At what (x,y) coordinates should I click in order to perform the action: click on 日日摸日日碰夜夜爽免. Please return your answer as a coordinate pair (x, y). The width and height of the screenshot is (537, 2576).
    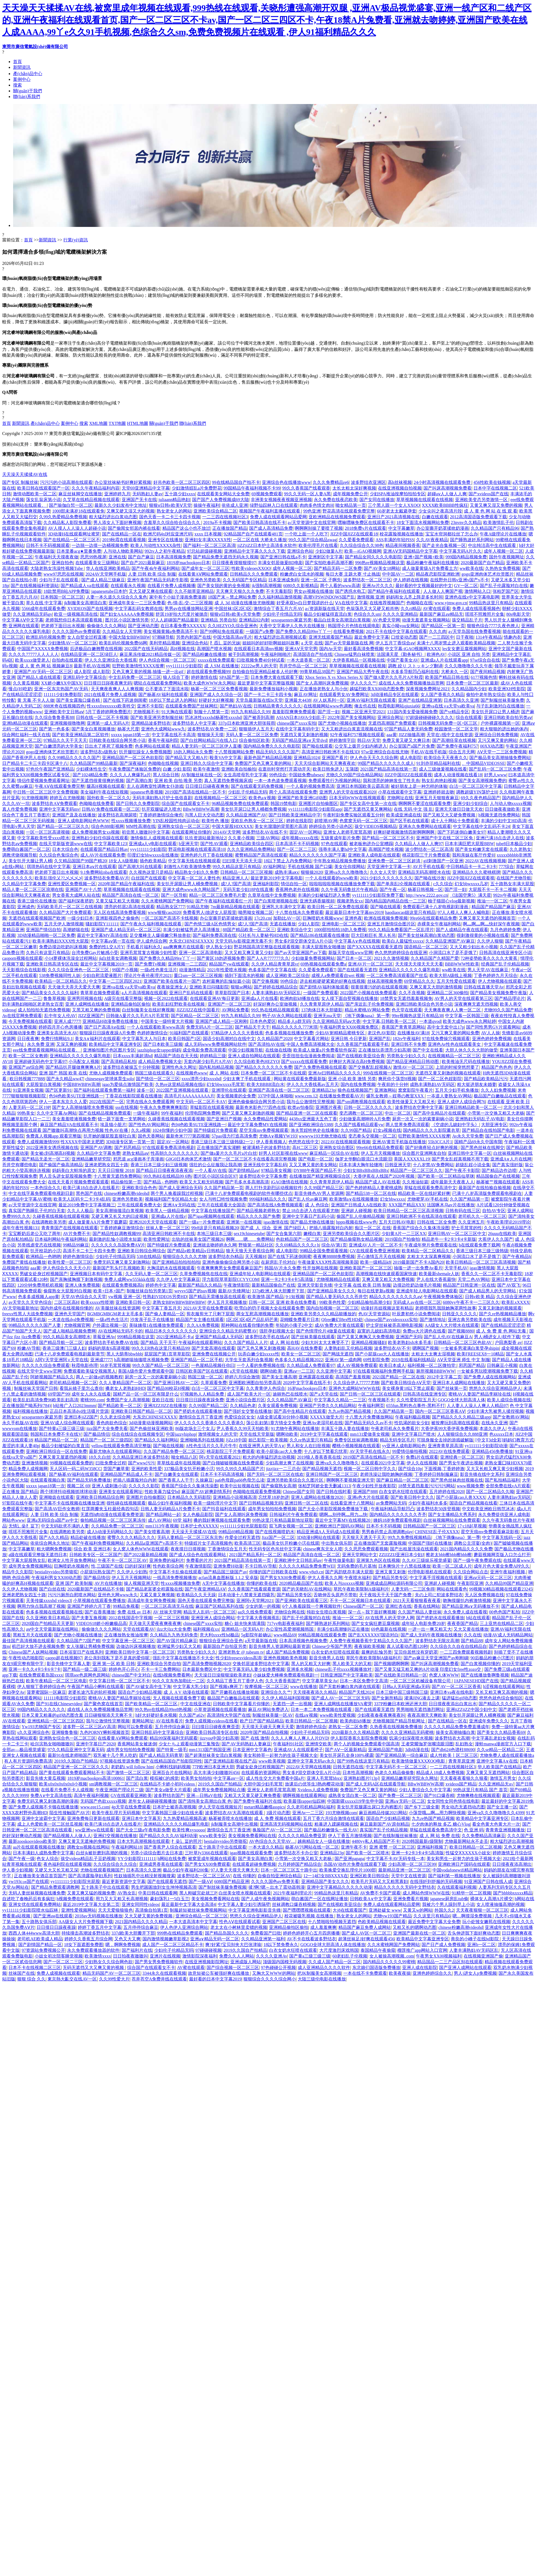
    Looking at the image, I should click on (207, 786).